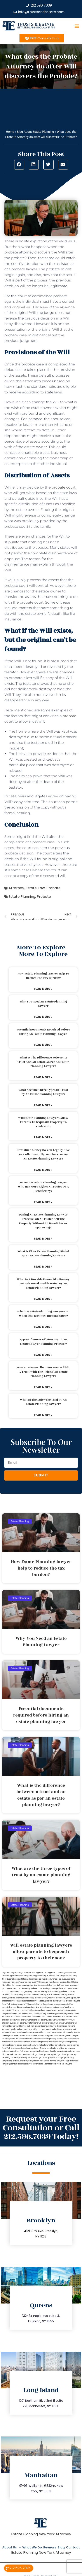 Image resolution: width=82 pixels, height=2576 pixels. Describe the element at coordinates (43, 1077) in the screenshot. I see `Read More » [Read more about What is the difference between a trust and an estate as per an estate planning lawyer?]` at that location.